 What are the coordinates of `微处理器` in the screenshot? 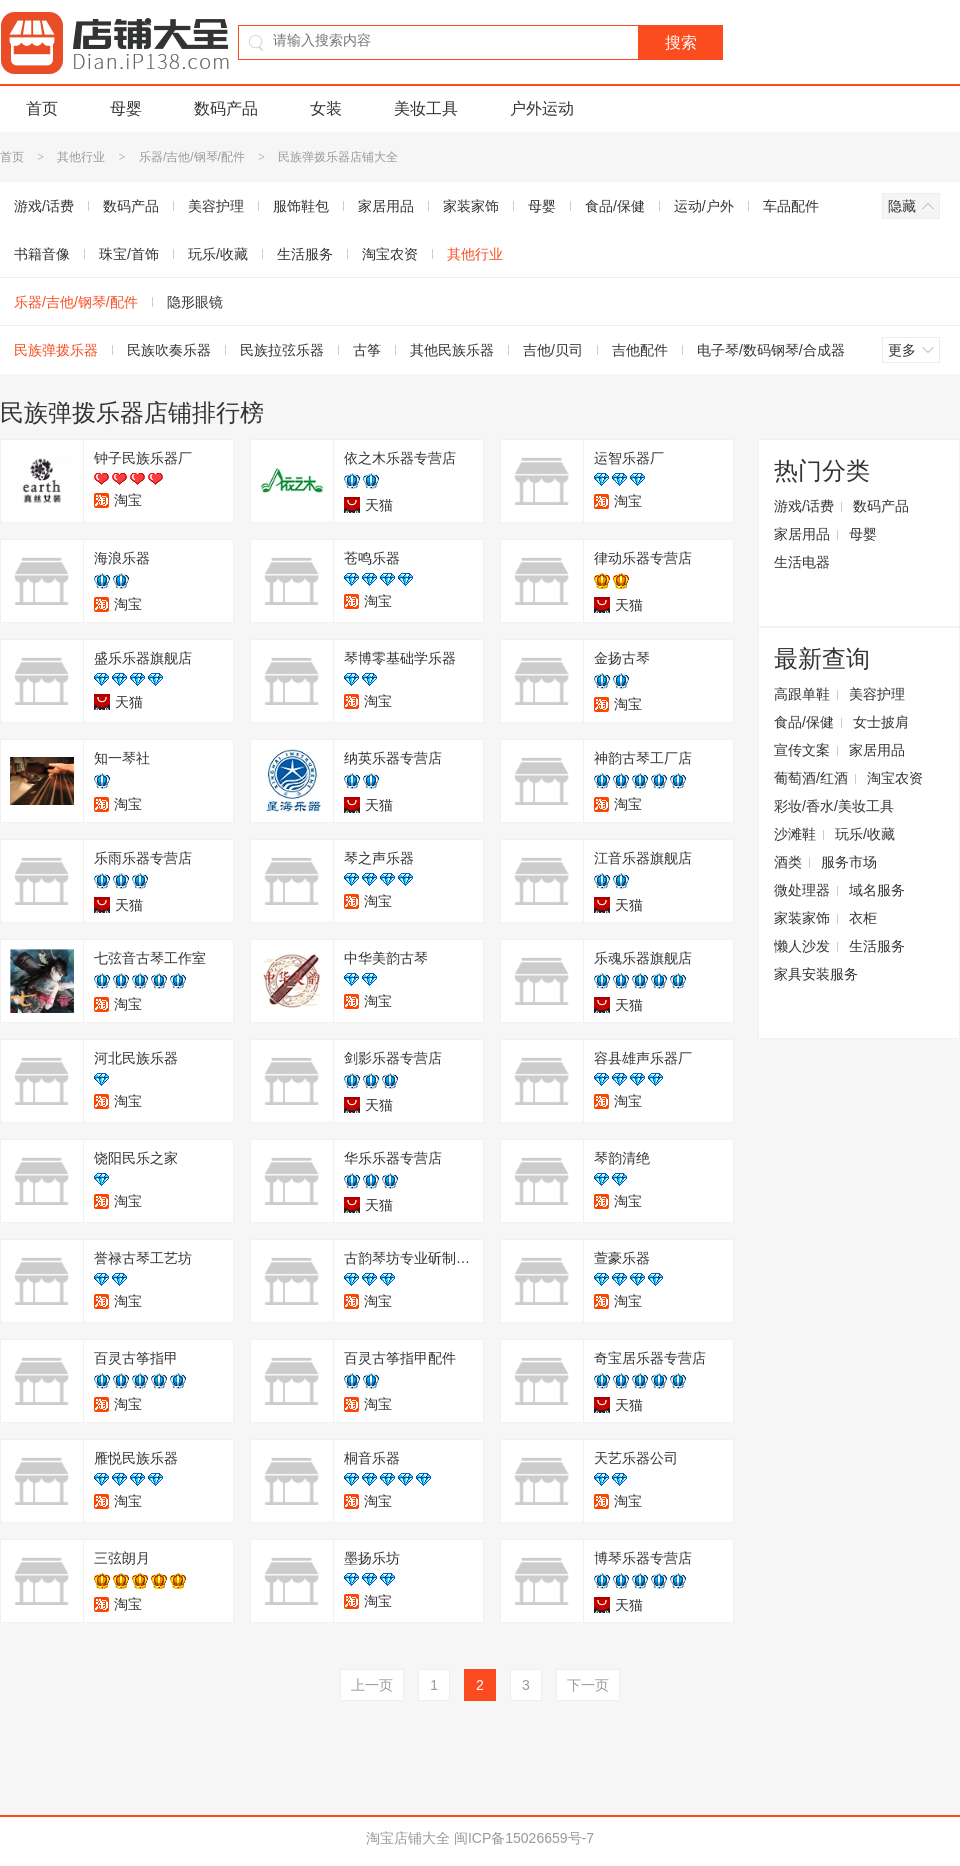 It's located at (802, 890).